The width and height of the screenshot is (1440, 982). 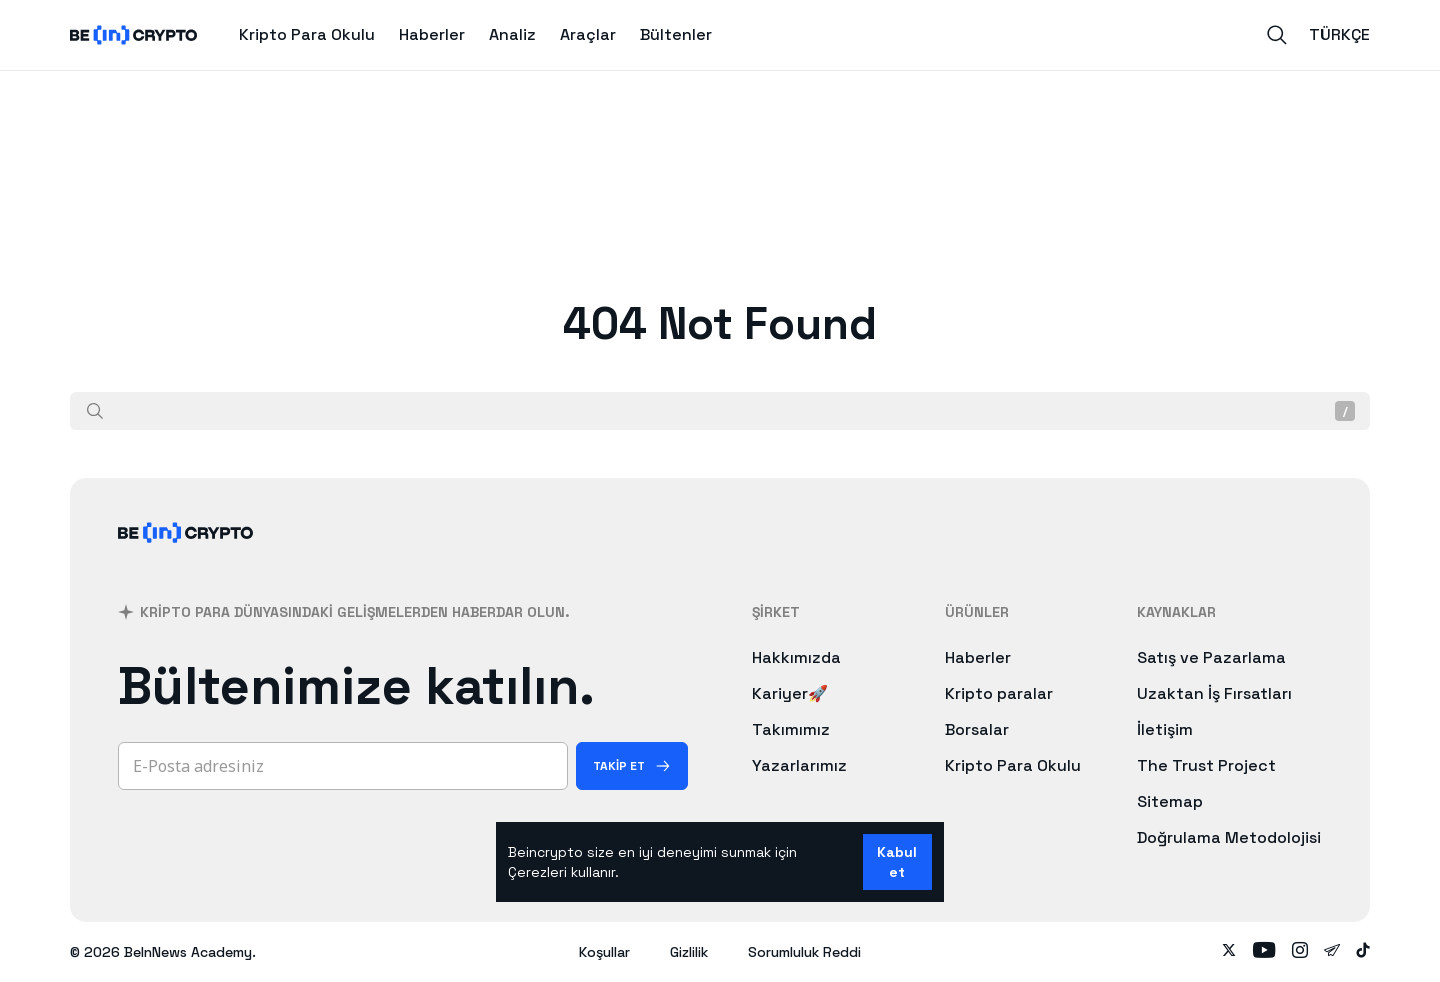 I want to click on [Follow on tiktok], so click(x=1363, y=952).